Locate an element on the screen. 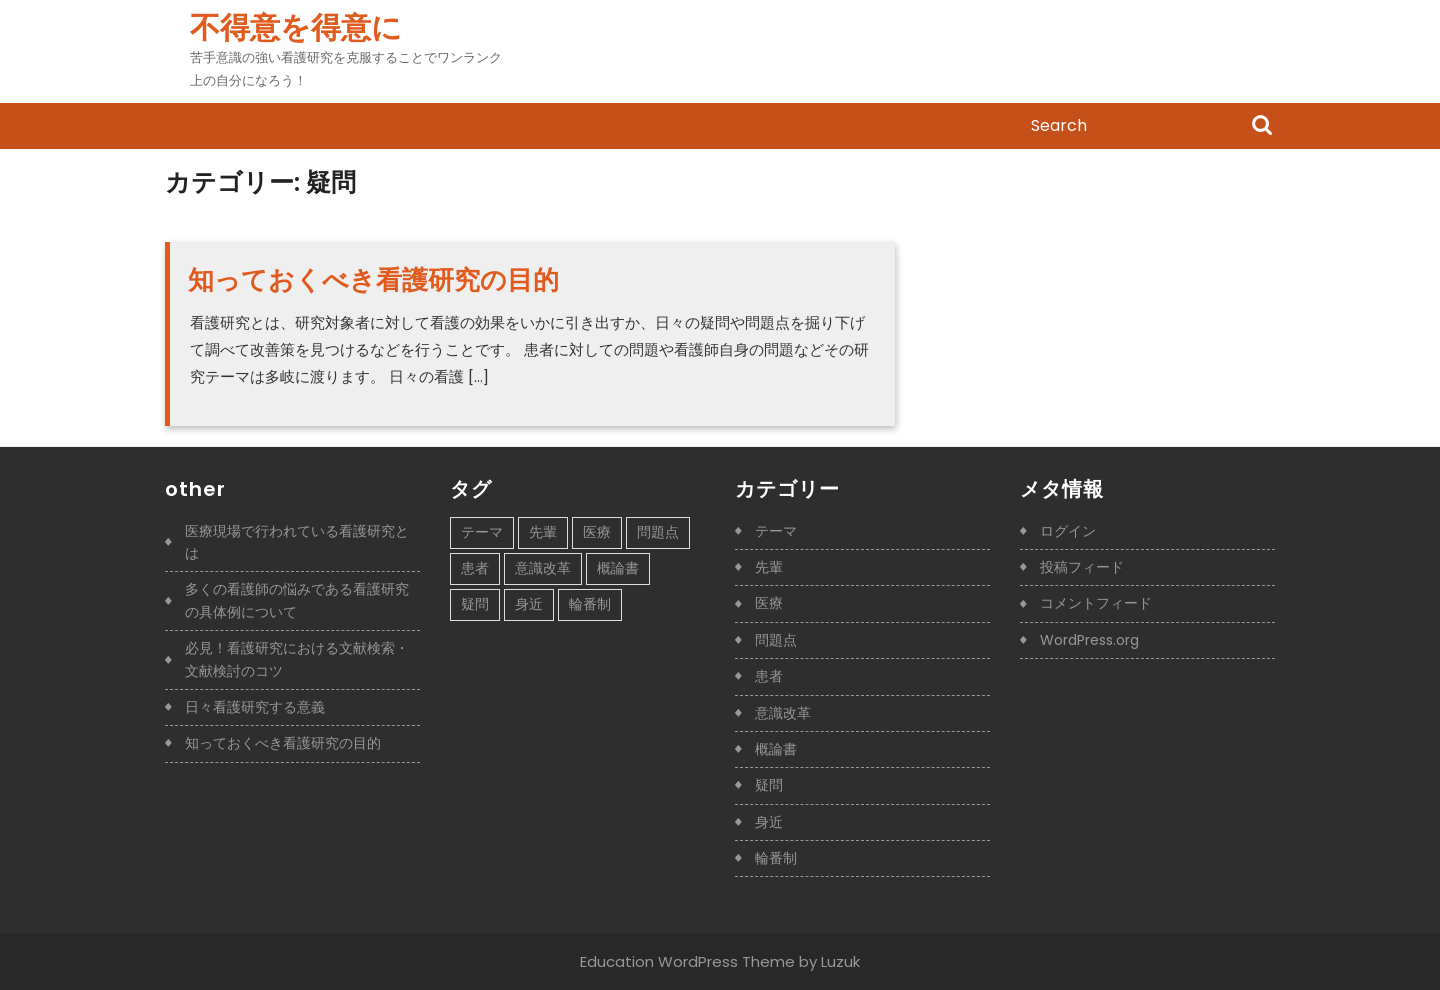 The height and width of the screenshot is (990, 1440). 疑問 [疑問 (1個の項目)] is located at coordinates (475, 604).